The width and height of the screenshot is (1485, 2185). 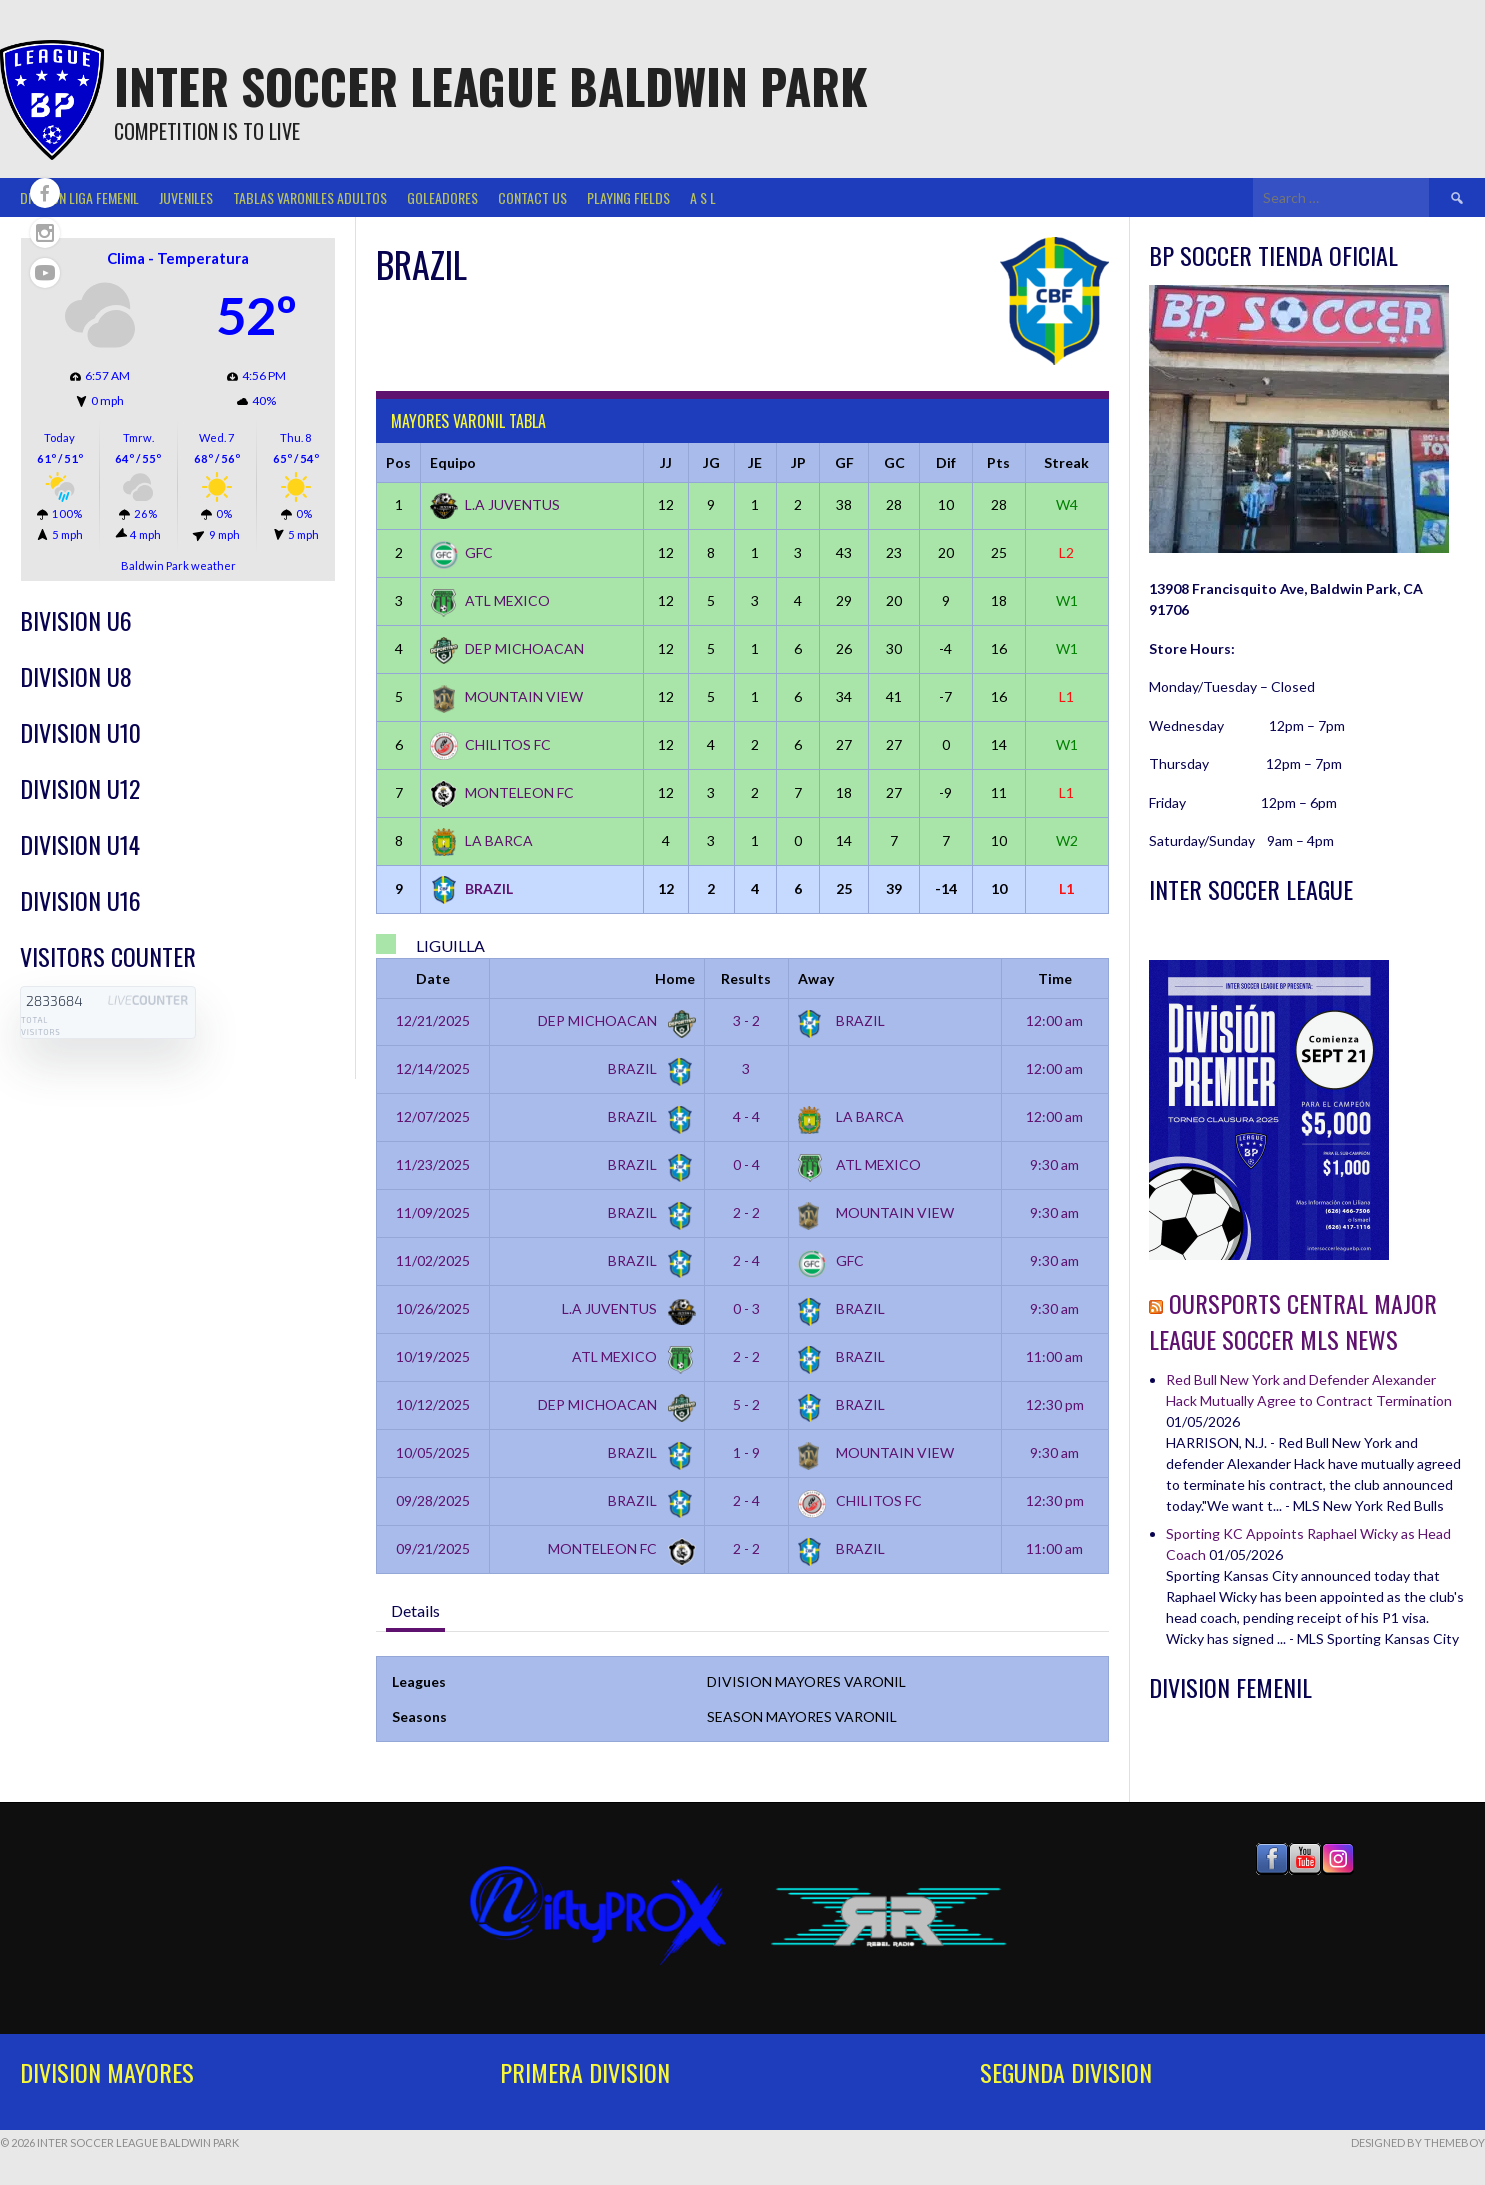 What do you see at coordinates (1054, 1020) in the screenshot?
I see `12:00 am` at bounding box center [1054, 1020].